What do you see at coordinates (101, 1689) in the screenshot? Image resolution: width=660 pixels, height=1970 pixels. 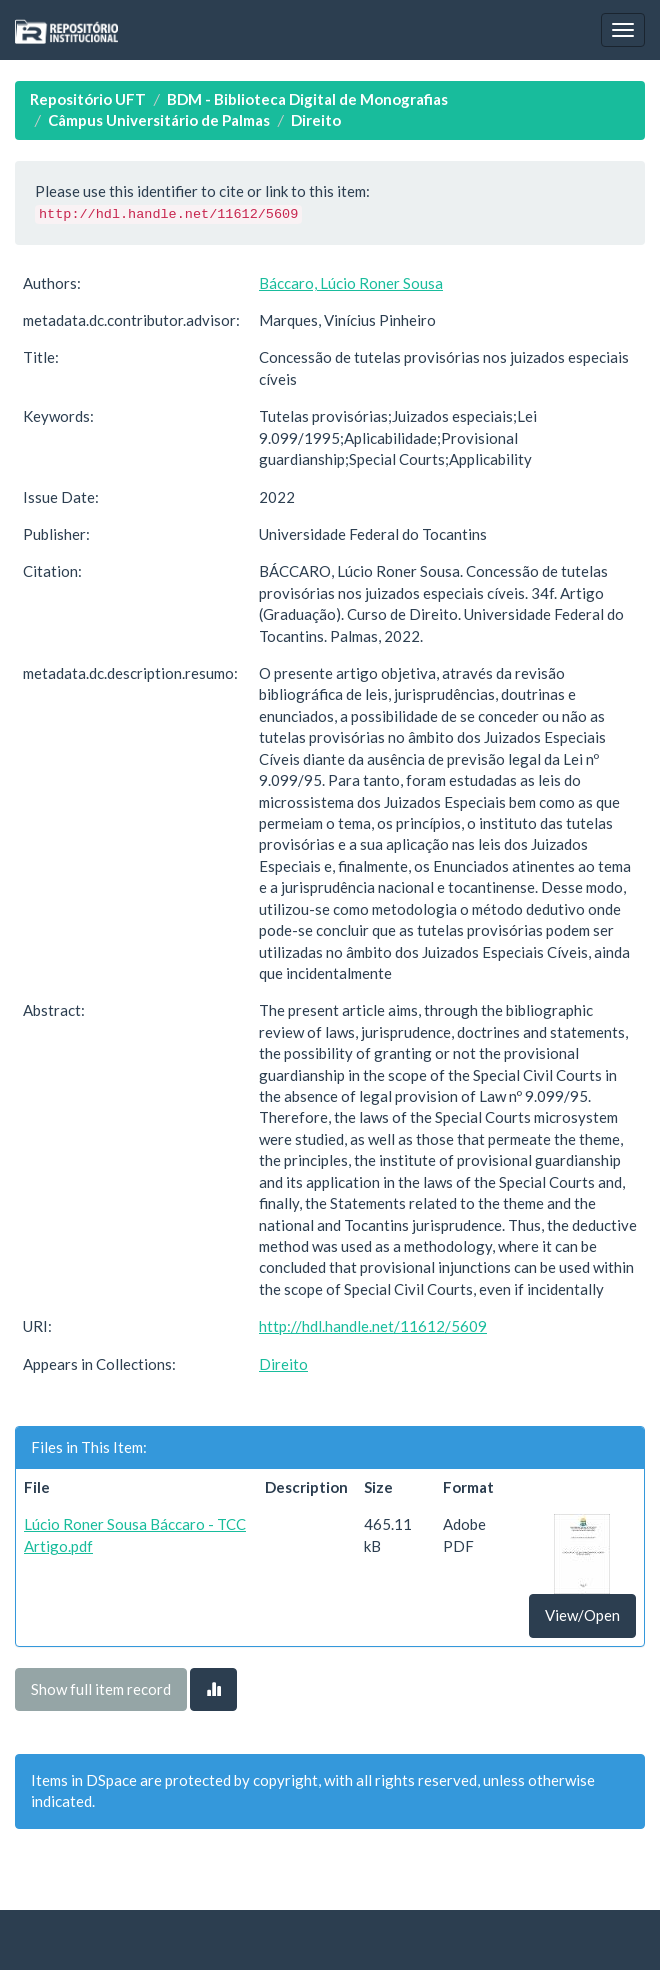 I see `Show full item record` at bounding box center [101, 1689].